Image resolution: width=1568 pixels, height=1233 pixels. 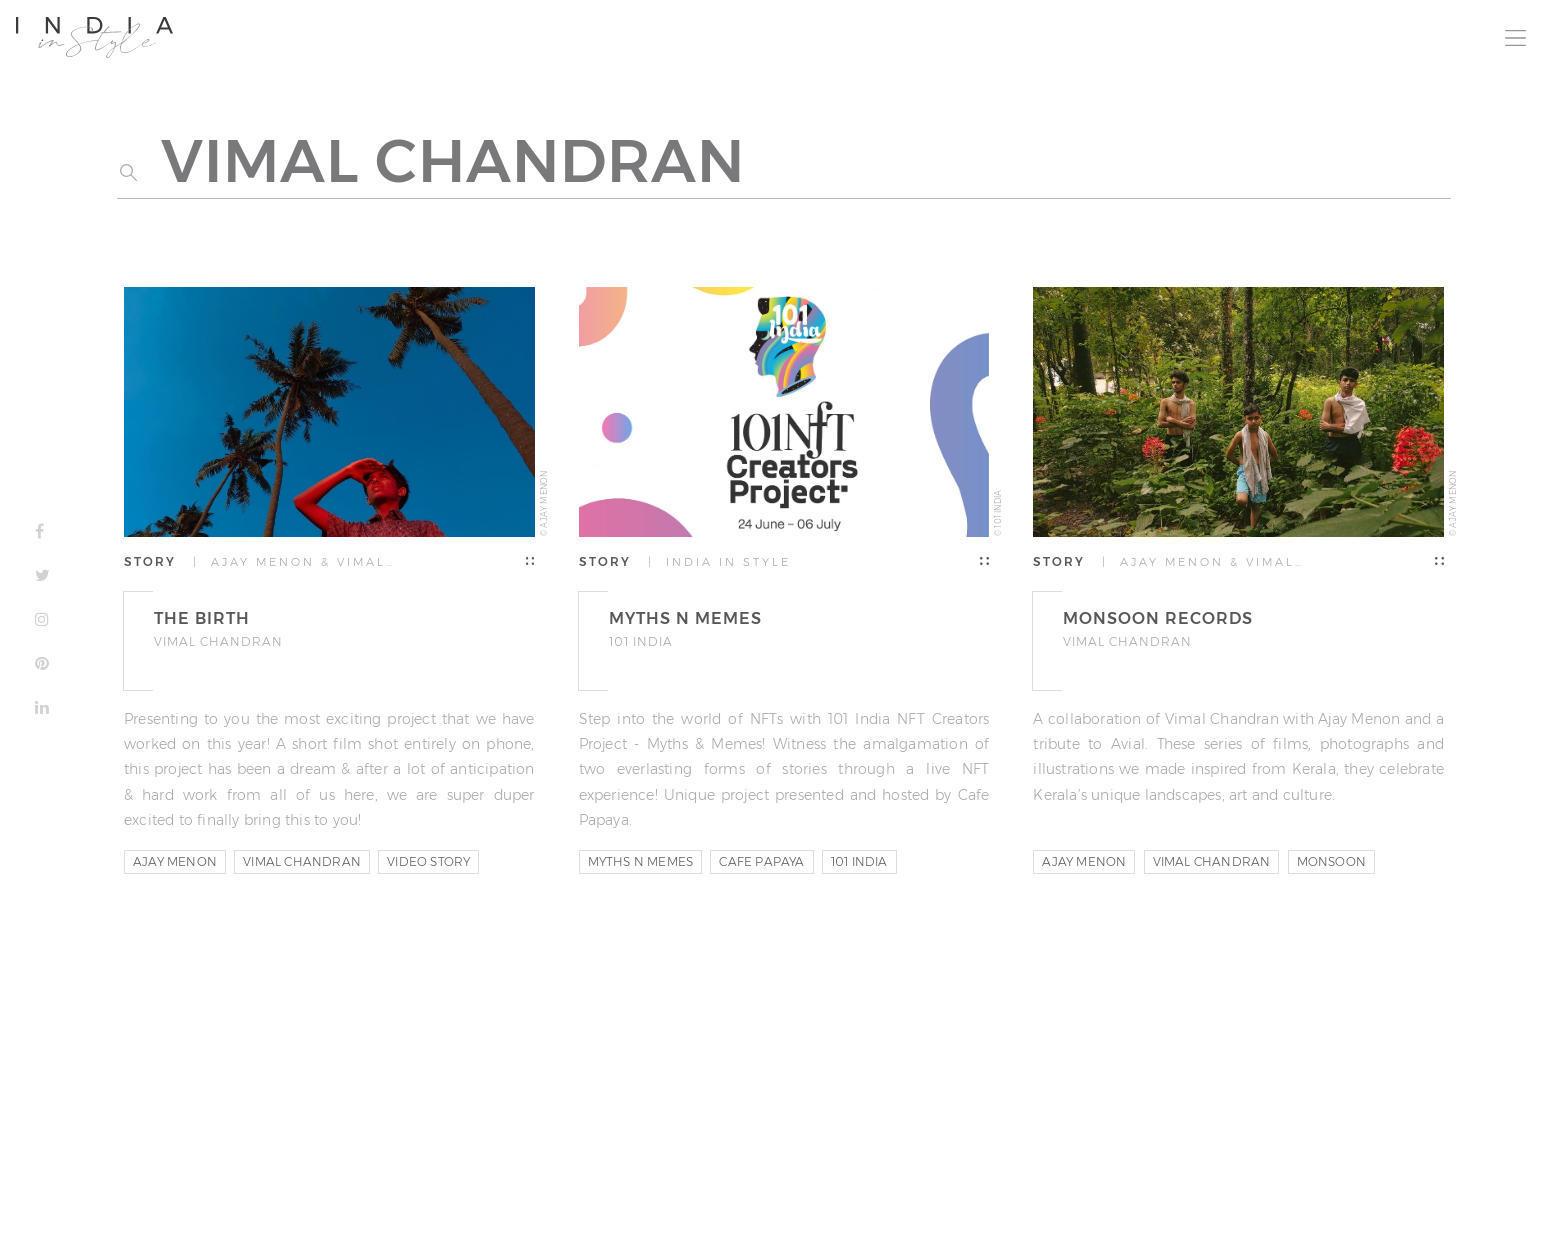 What do you see at coordinates (761, 861) in the screenshot?
I see `CAFE PAPAYA` at bounding box center [761, 861].